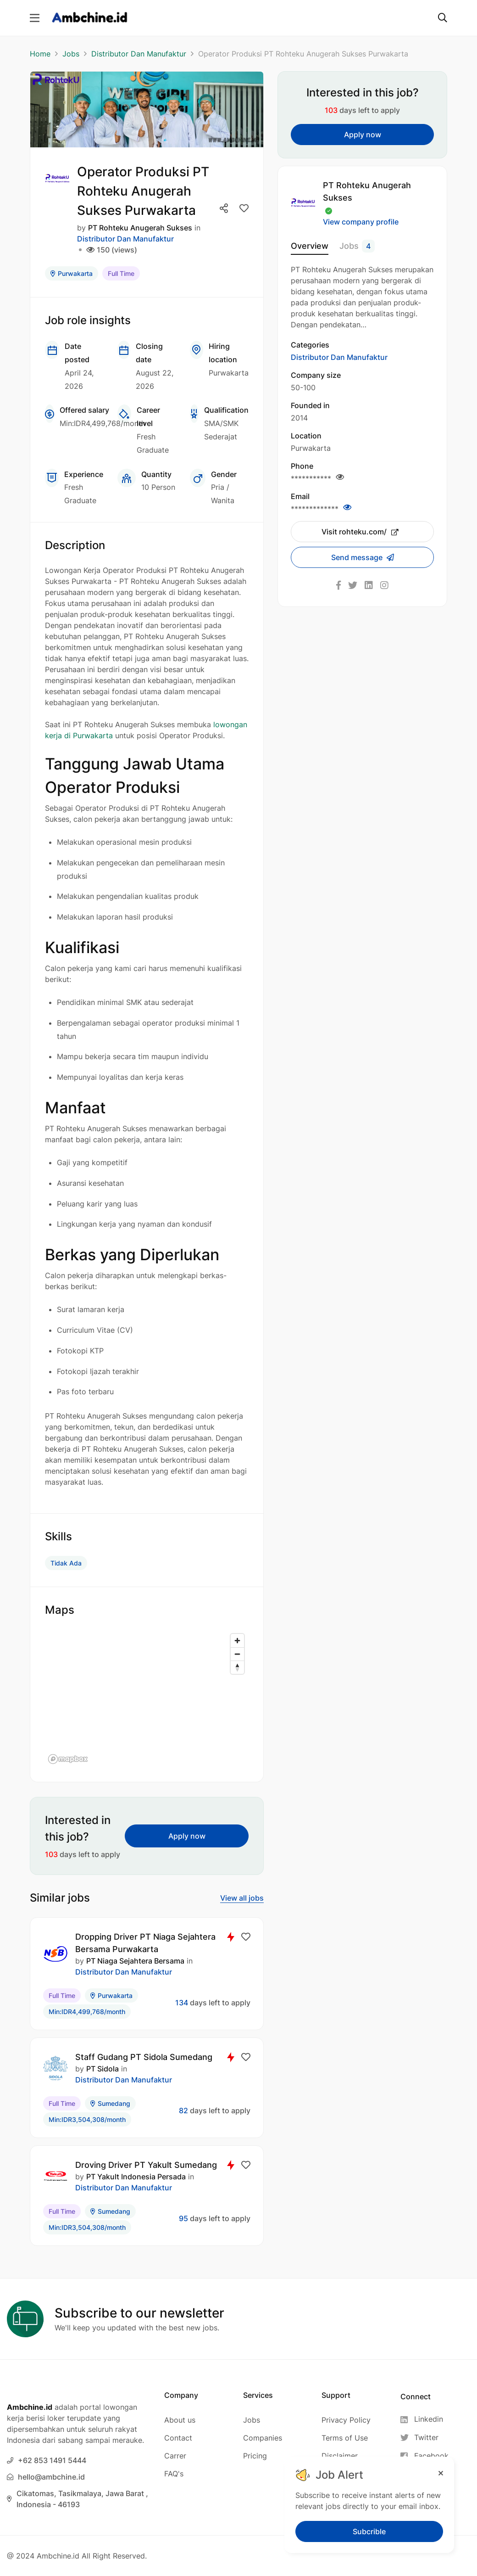 The image size is (477, 2576). Describe the element at coordinates (357, 557) in the screenshot. I see `Send message` at that location.